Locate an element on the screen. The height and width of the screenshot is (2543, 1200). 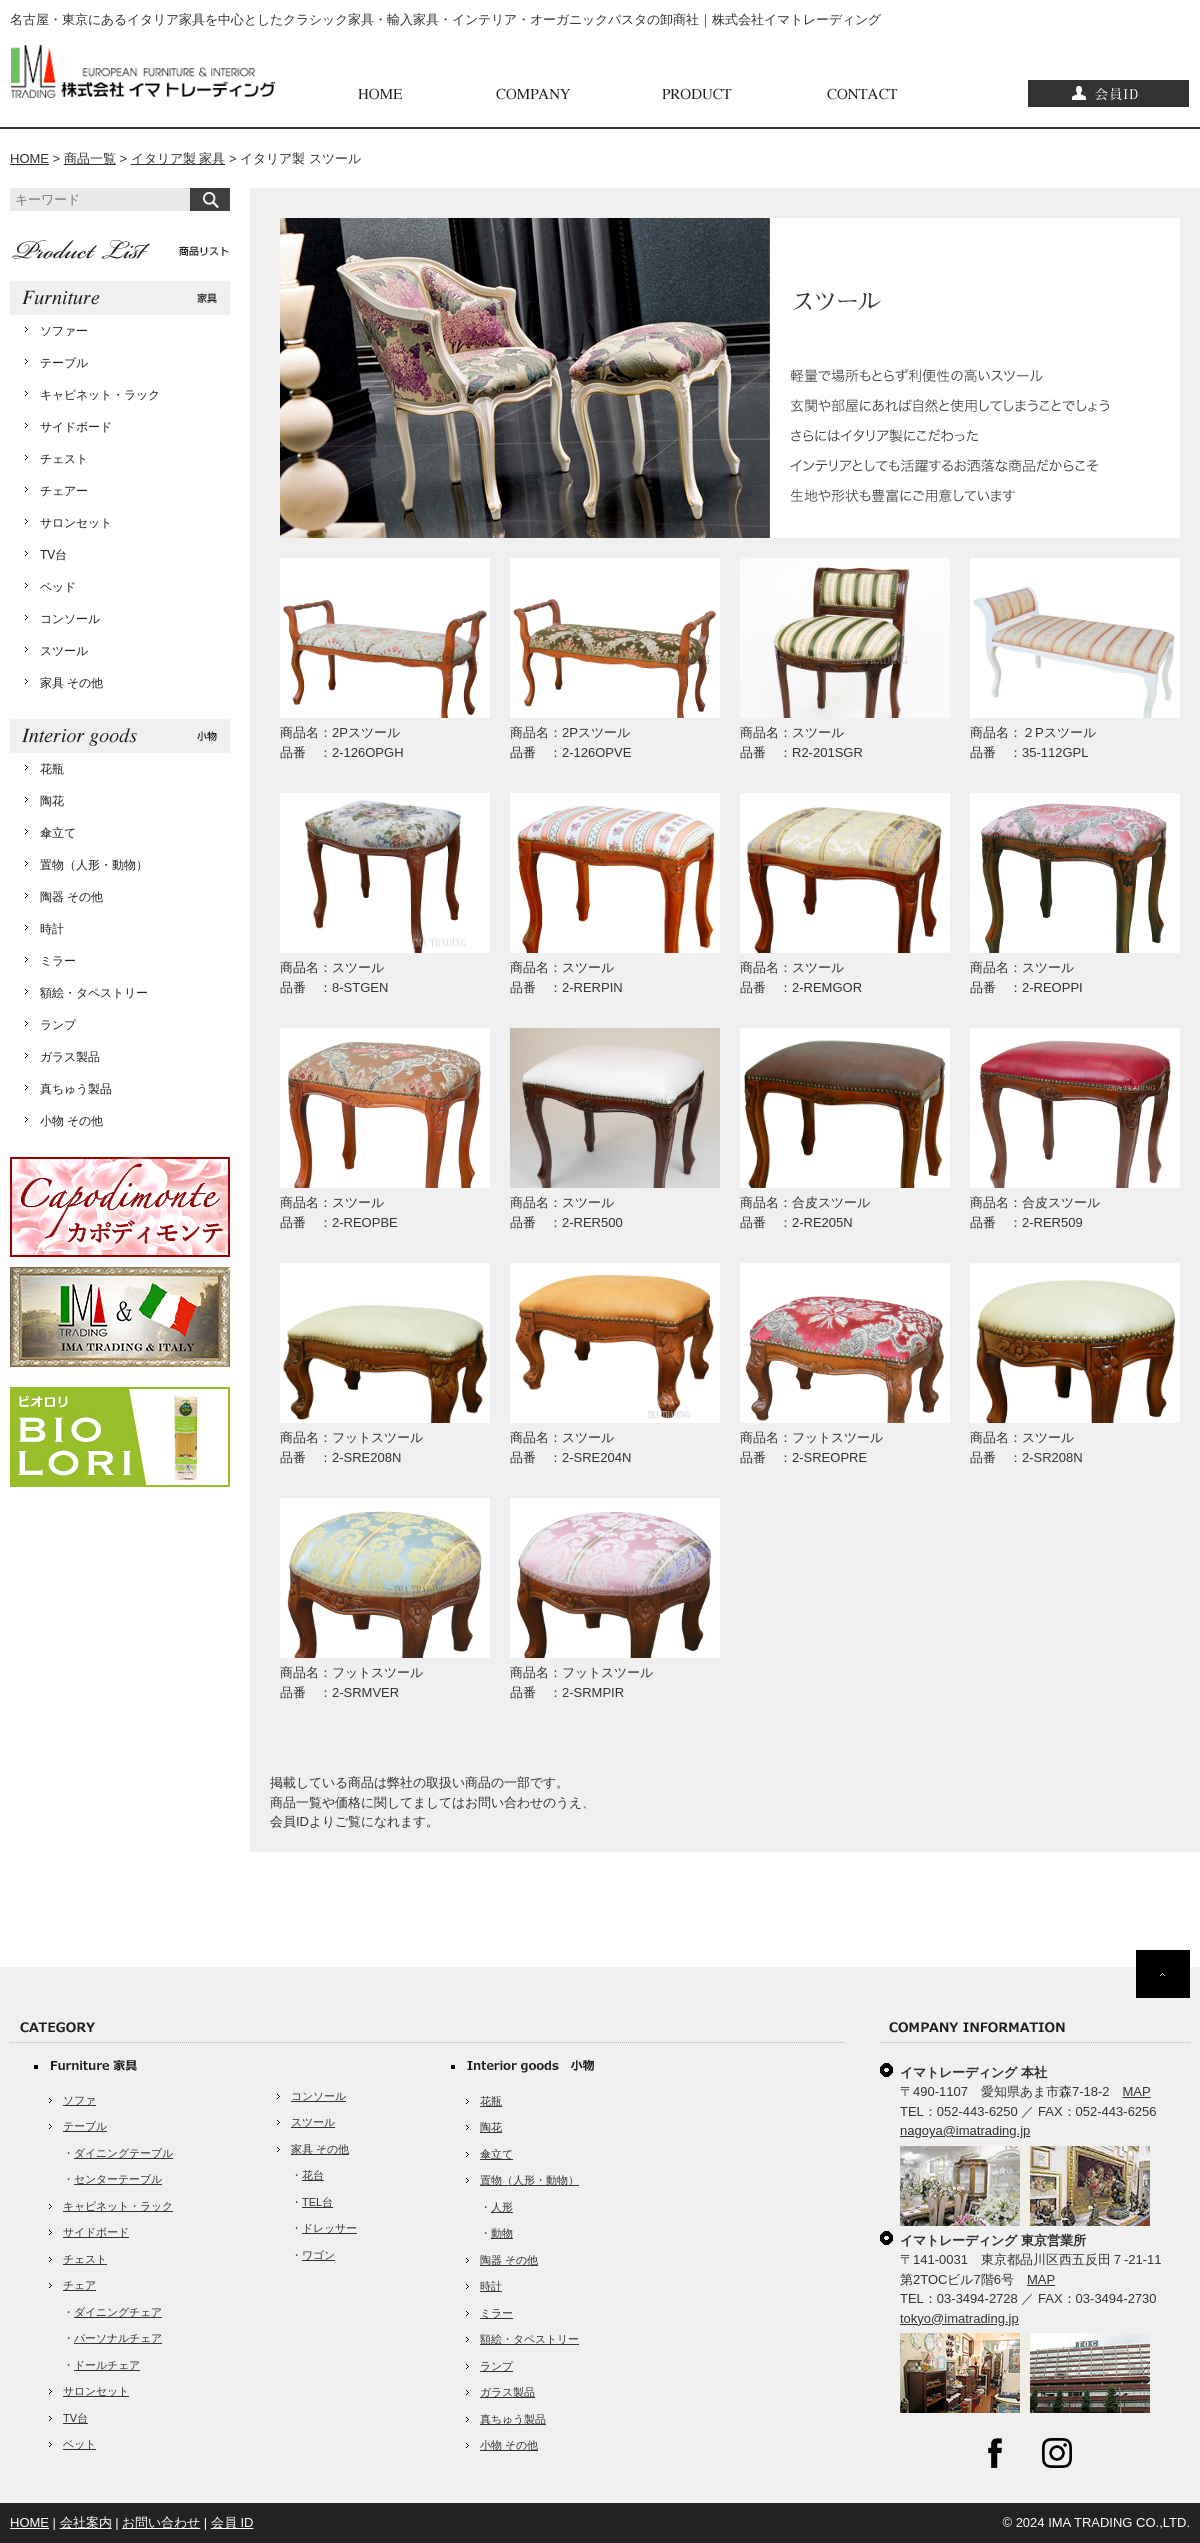
HOME is located at coordinates (29, 158).